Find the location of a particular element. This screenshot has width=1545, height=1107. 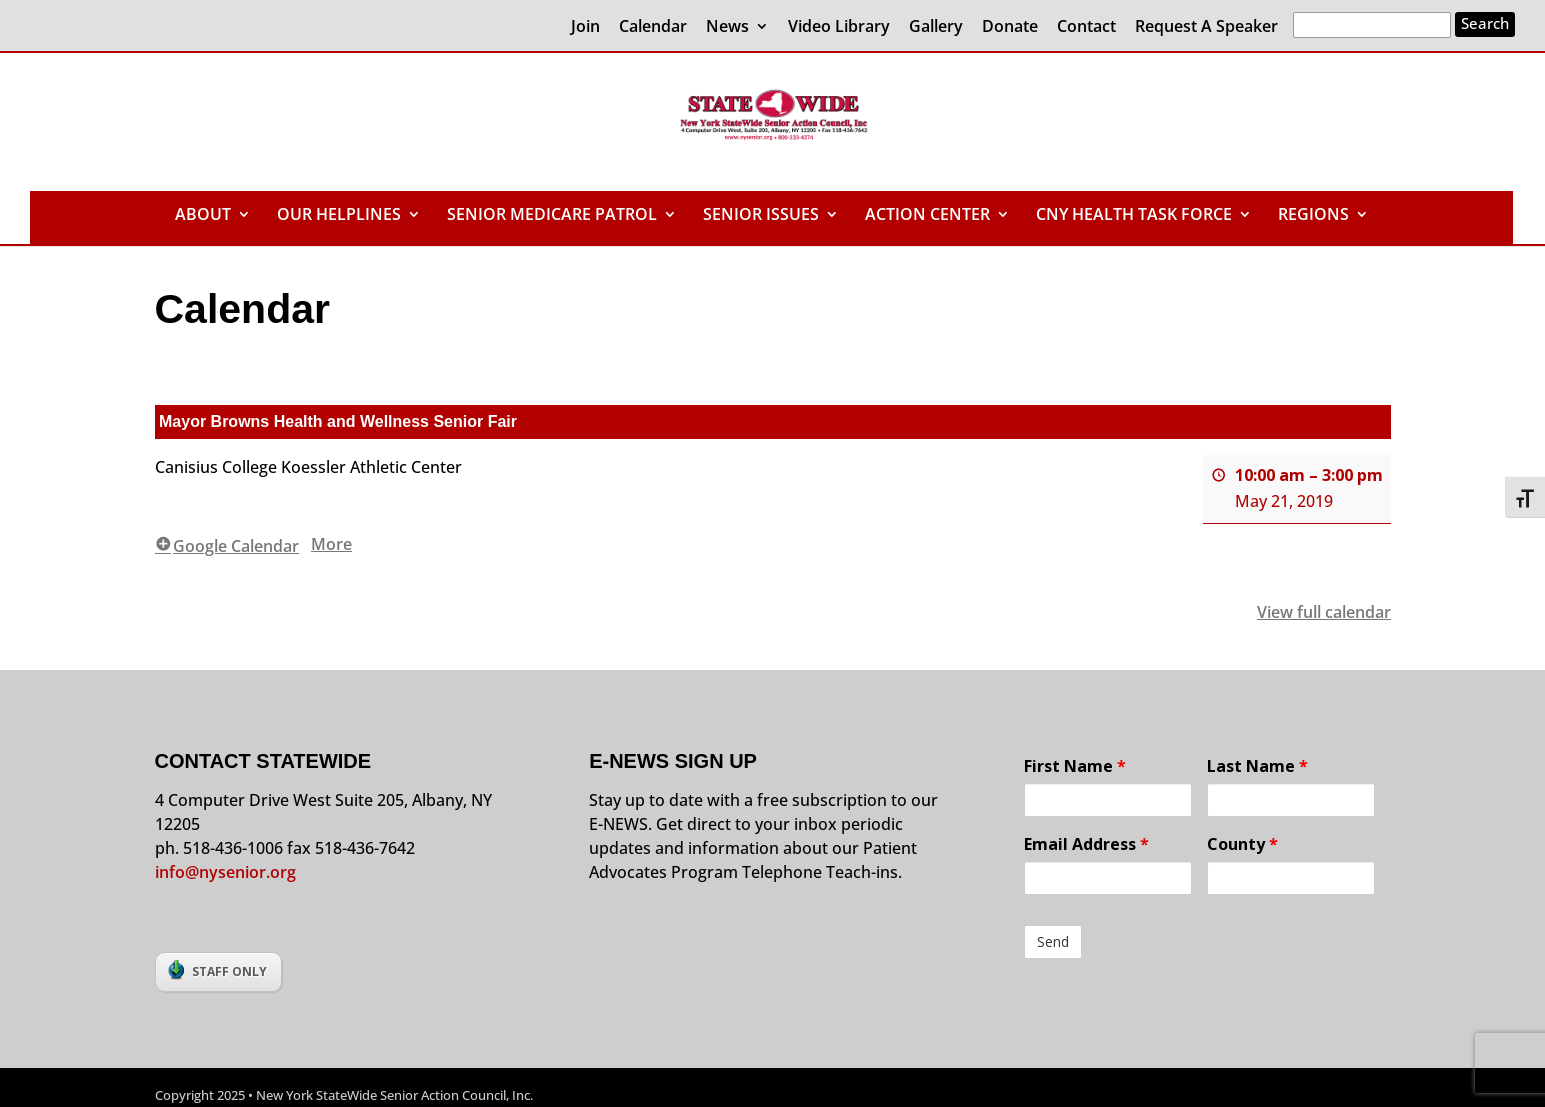

Video Library is located at coordinates (839, 27).